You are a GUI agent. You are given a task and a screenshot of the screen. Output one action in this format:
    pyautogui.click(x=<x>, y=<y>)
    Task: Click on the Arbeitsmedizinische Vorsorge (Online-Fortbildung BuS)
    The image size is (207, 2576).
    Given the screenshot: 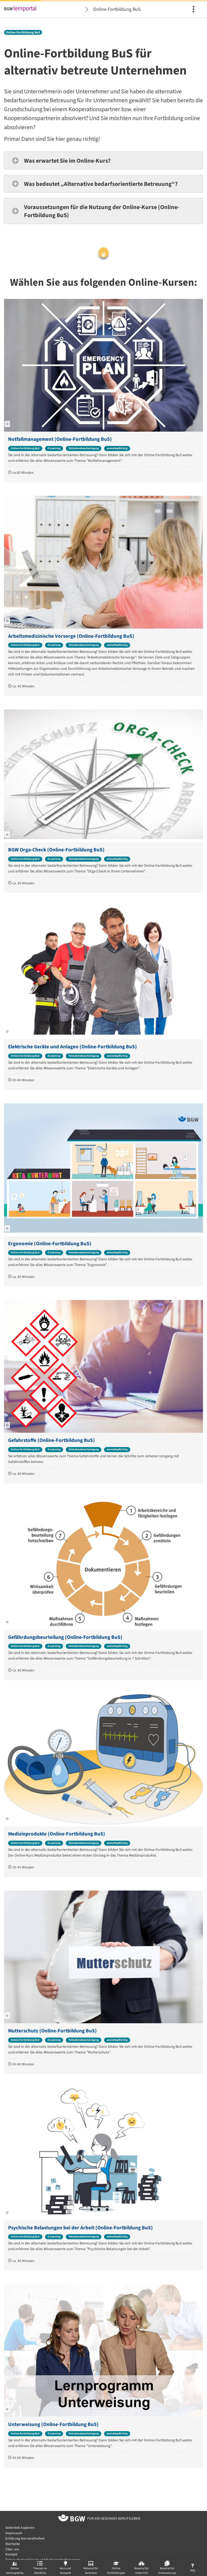 What is the action you would take?
    pyautogui.click(x=71, y=636)
    